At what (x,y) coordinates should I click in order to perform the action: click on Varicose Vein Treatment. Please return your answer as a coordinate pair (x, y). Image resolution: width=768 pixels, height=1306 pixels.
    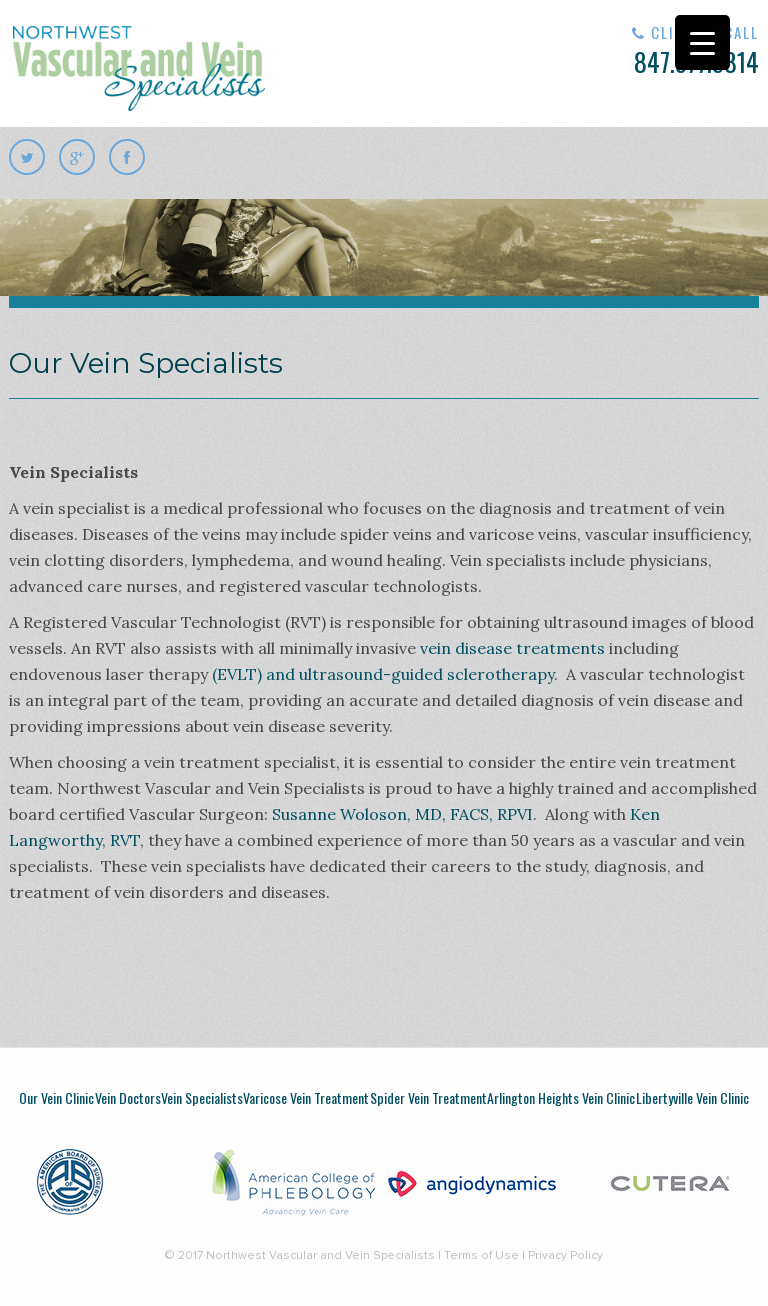
    Looking at the image, I should click on (306, 1097).